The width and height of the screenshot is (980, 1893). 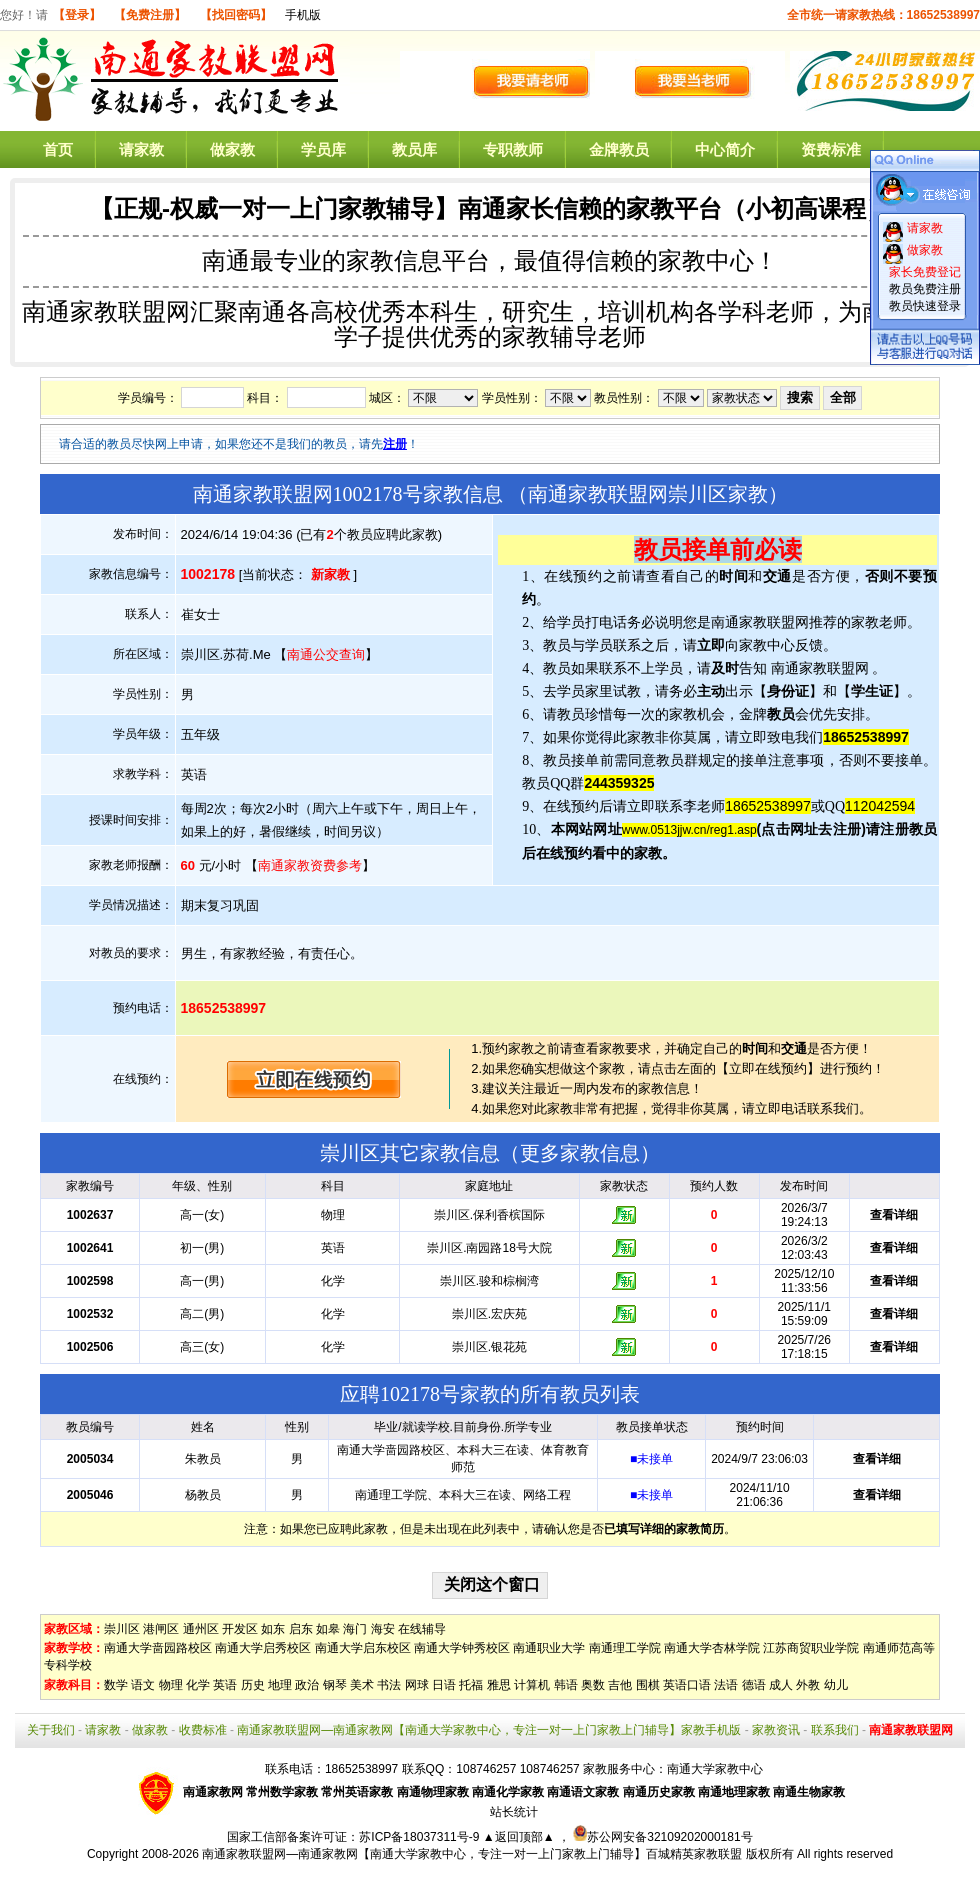 What do you see at coordinates (925, 306) in the screenshot?
I see `教员快速登录` at bounding box center [925, 306].